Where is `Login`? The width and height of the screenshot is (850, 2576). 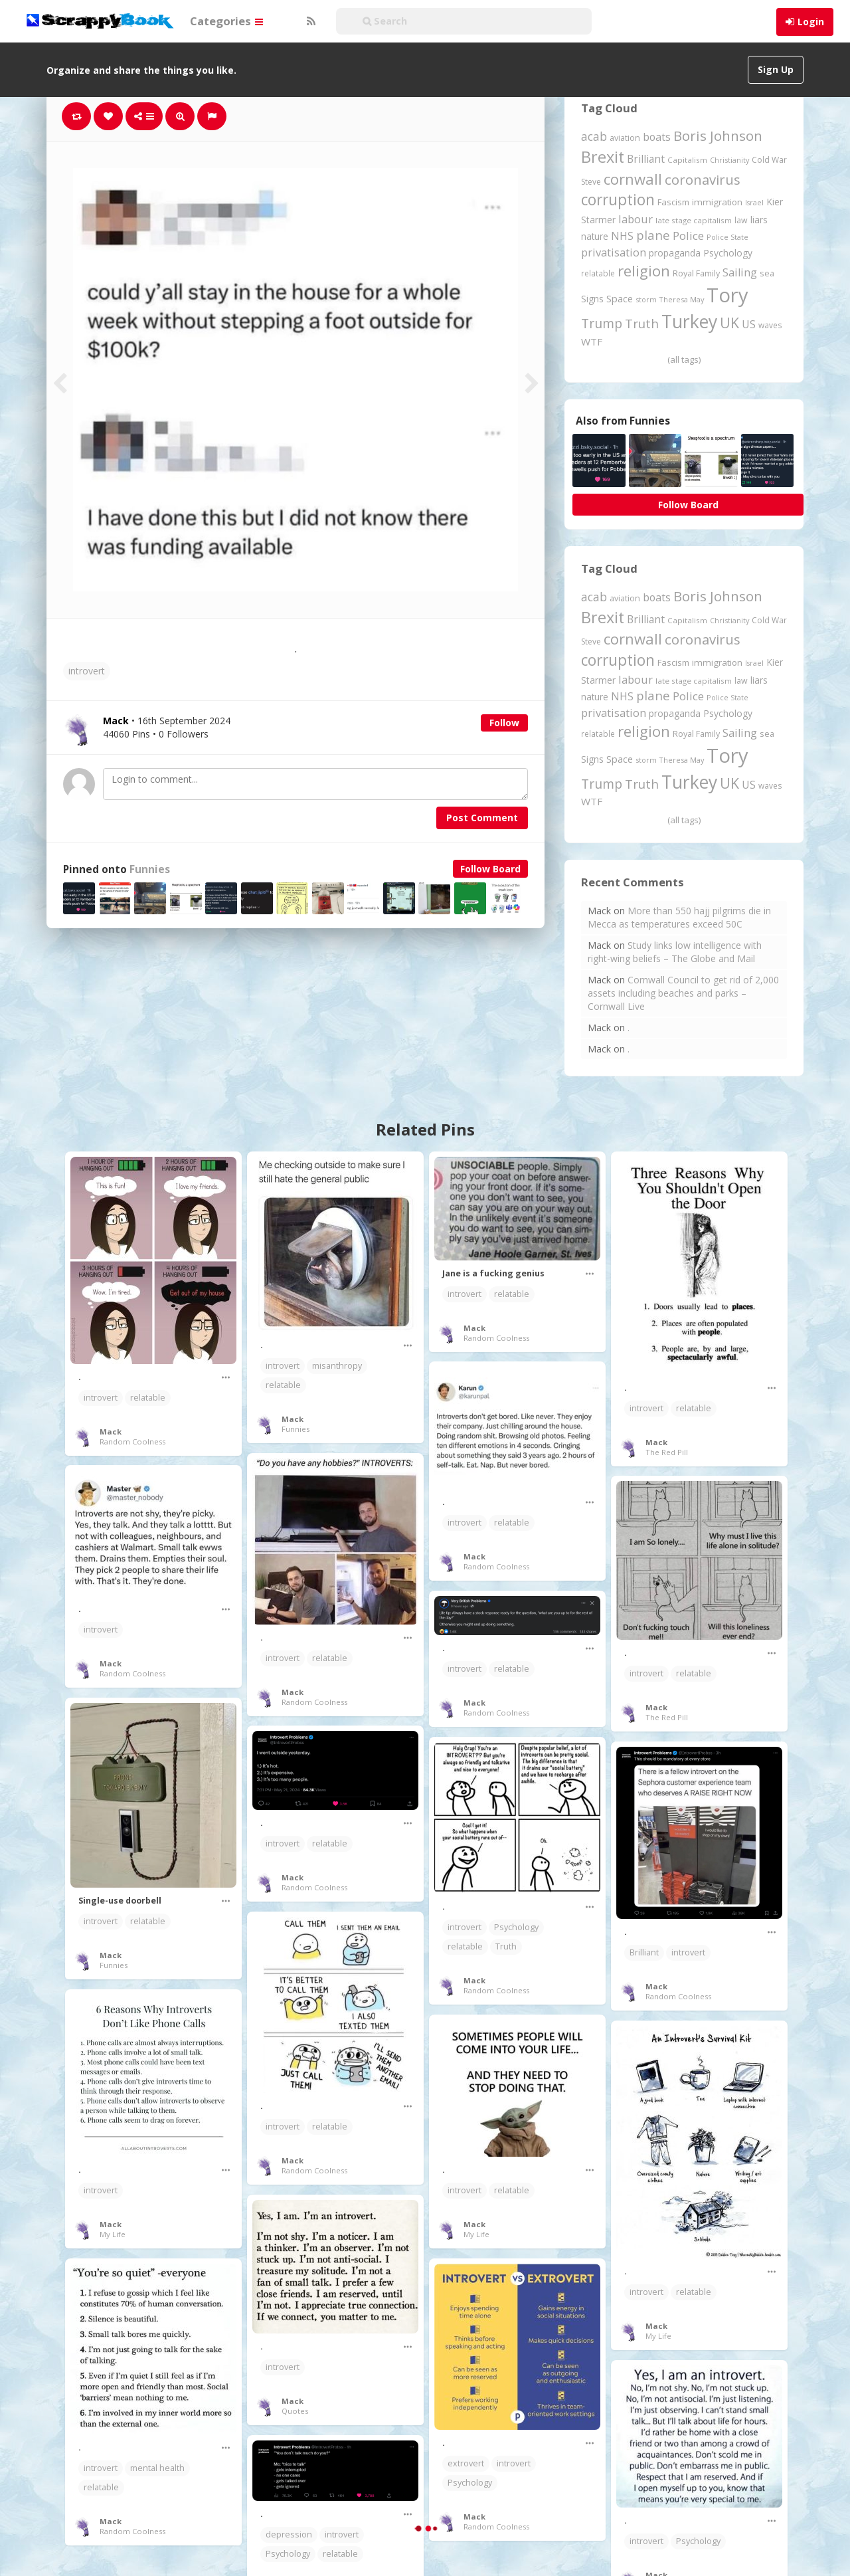 Login is located at coordinates (811, 21).